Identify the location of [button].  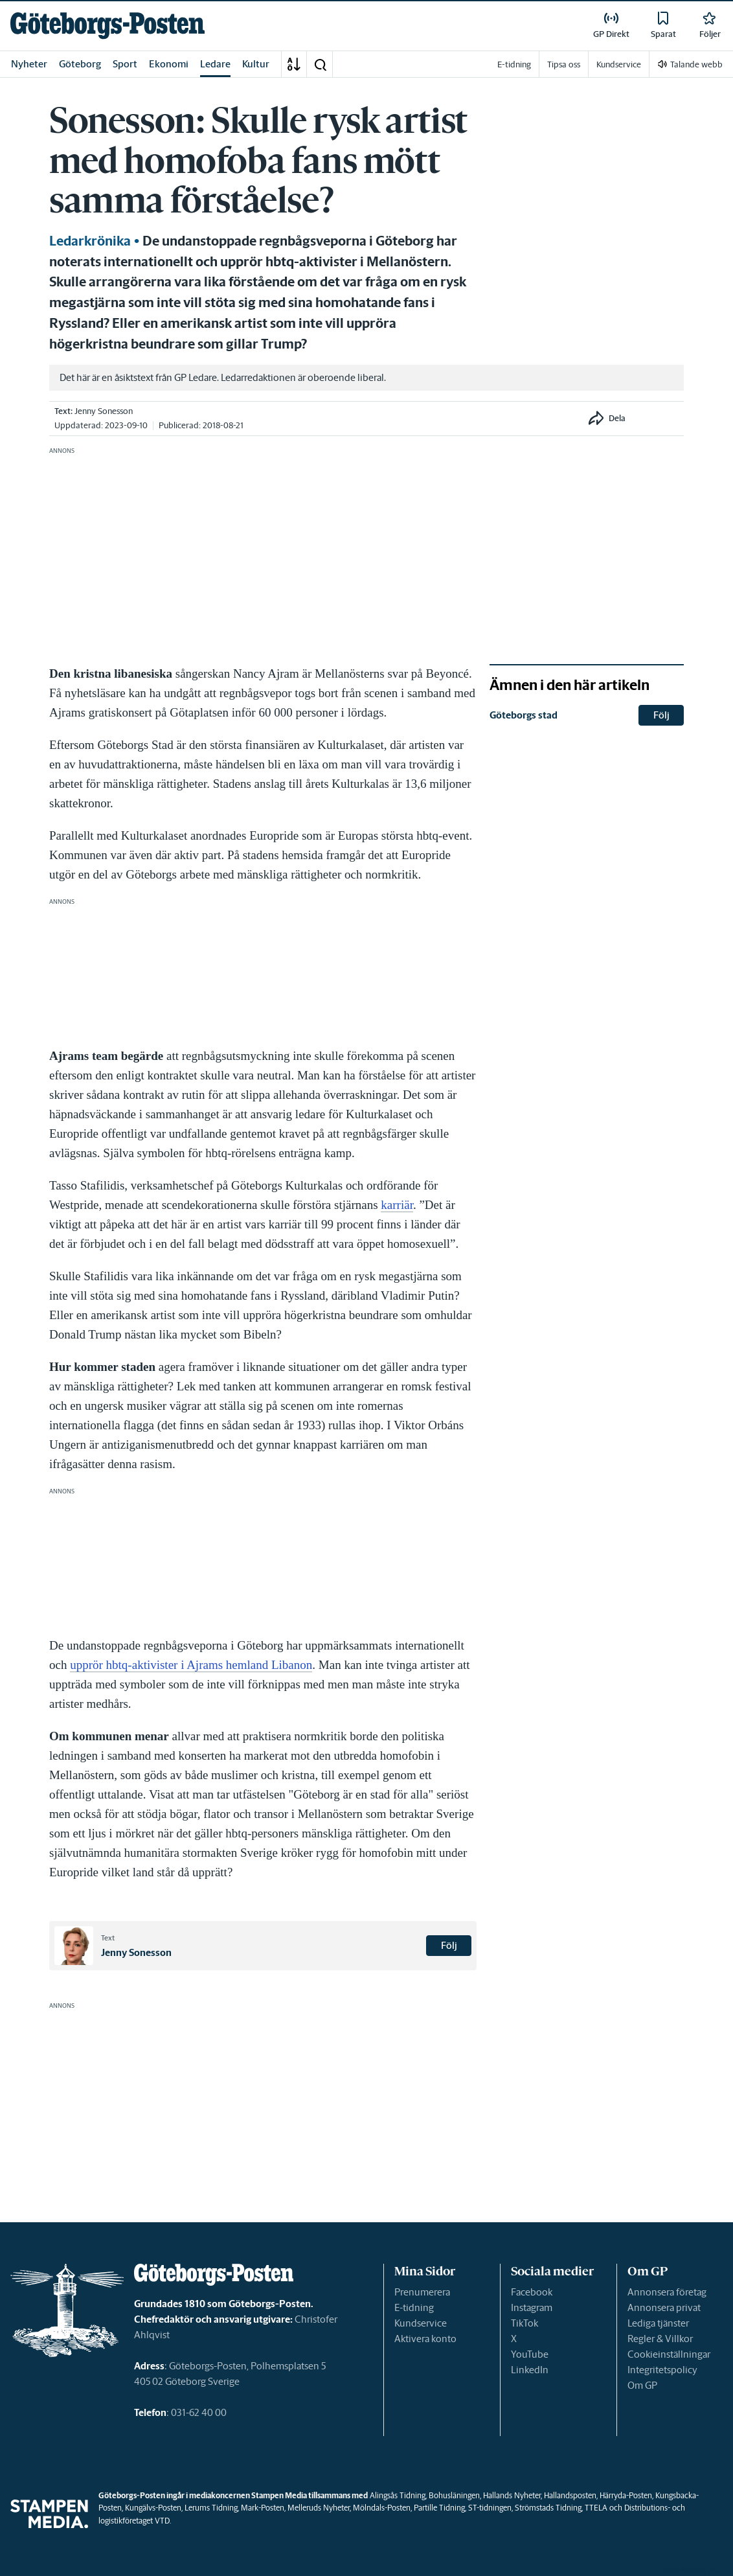
(319, 64).